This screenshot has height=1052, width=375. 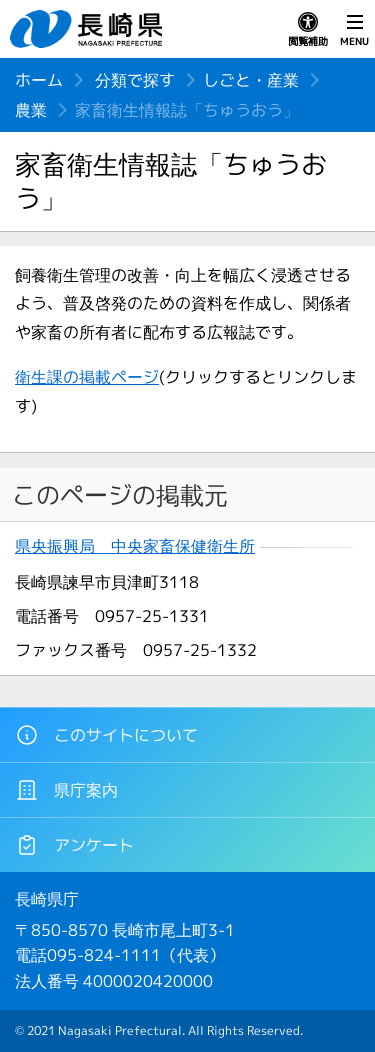 I want to click on 分類で探す, so click(x=135, y=80).